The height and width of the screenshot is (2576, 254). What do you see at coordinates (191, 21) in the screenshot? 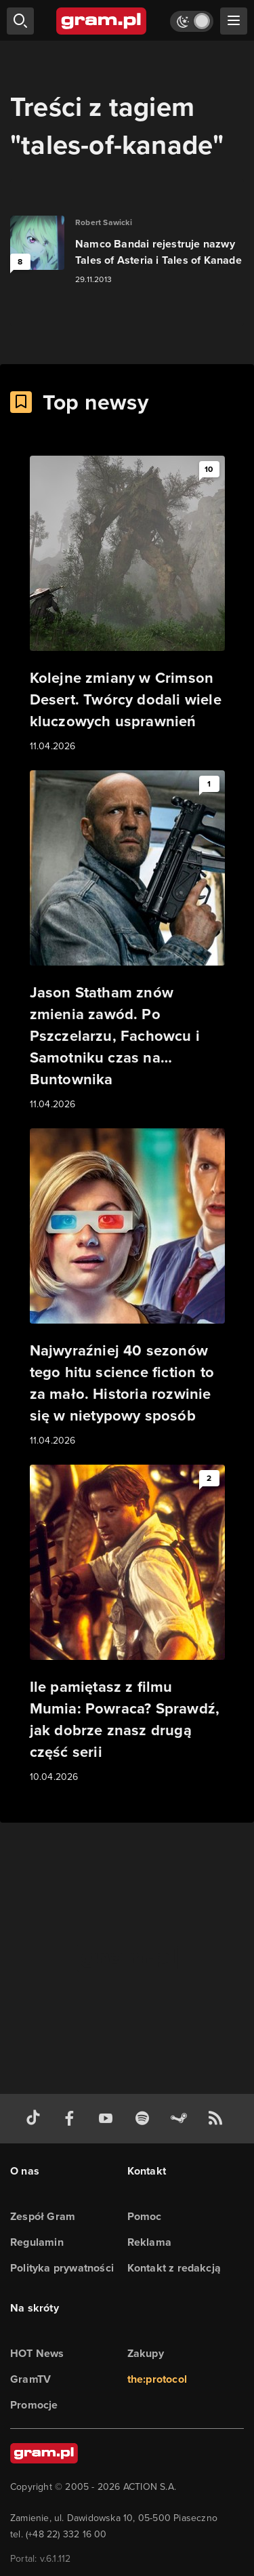
I see `[Włącz tryb jasny]` at bounding box center [191, 21].